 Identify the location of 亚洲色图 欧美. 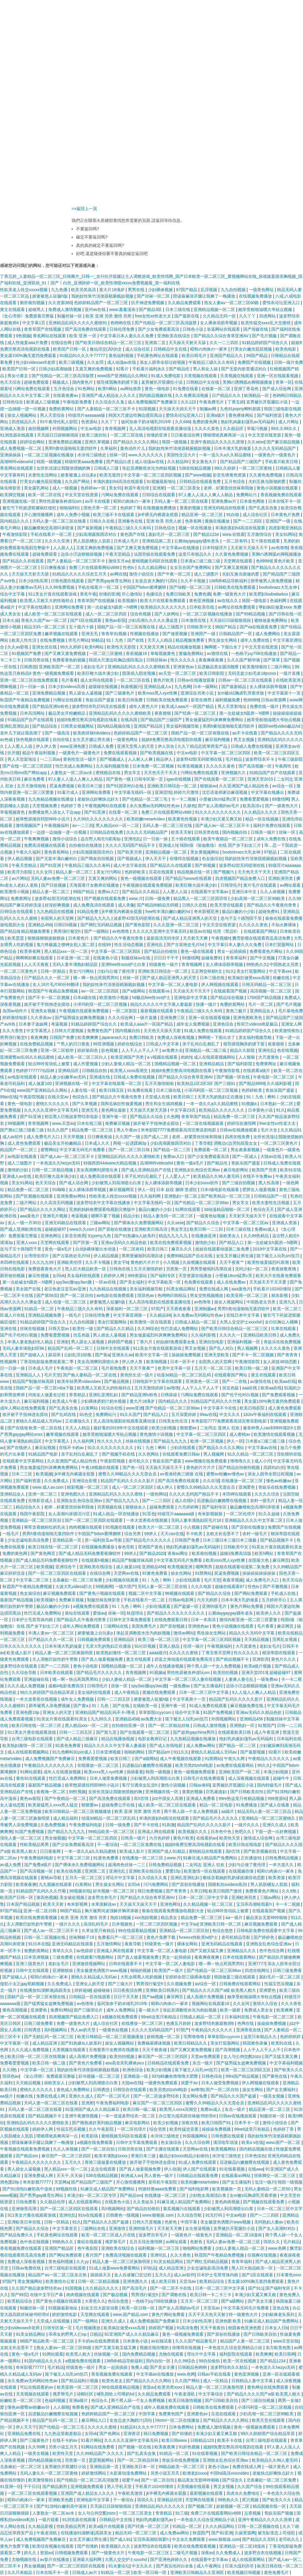
(228, 2321).